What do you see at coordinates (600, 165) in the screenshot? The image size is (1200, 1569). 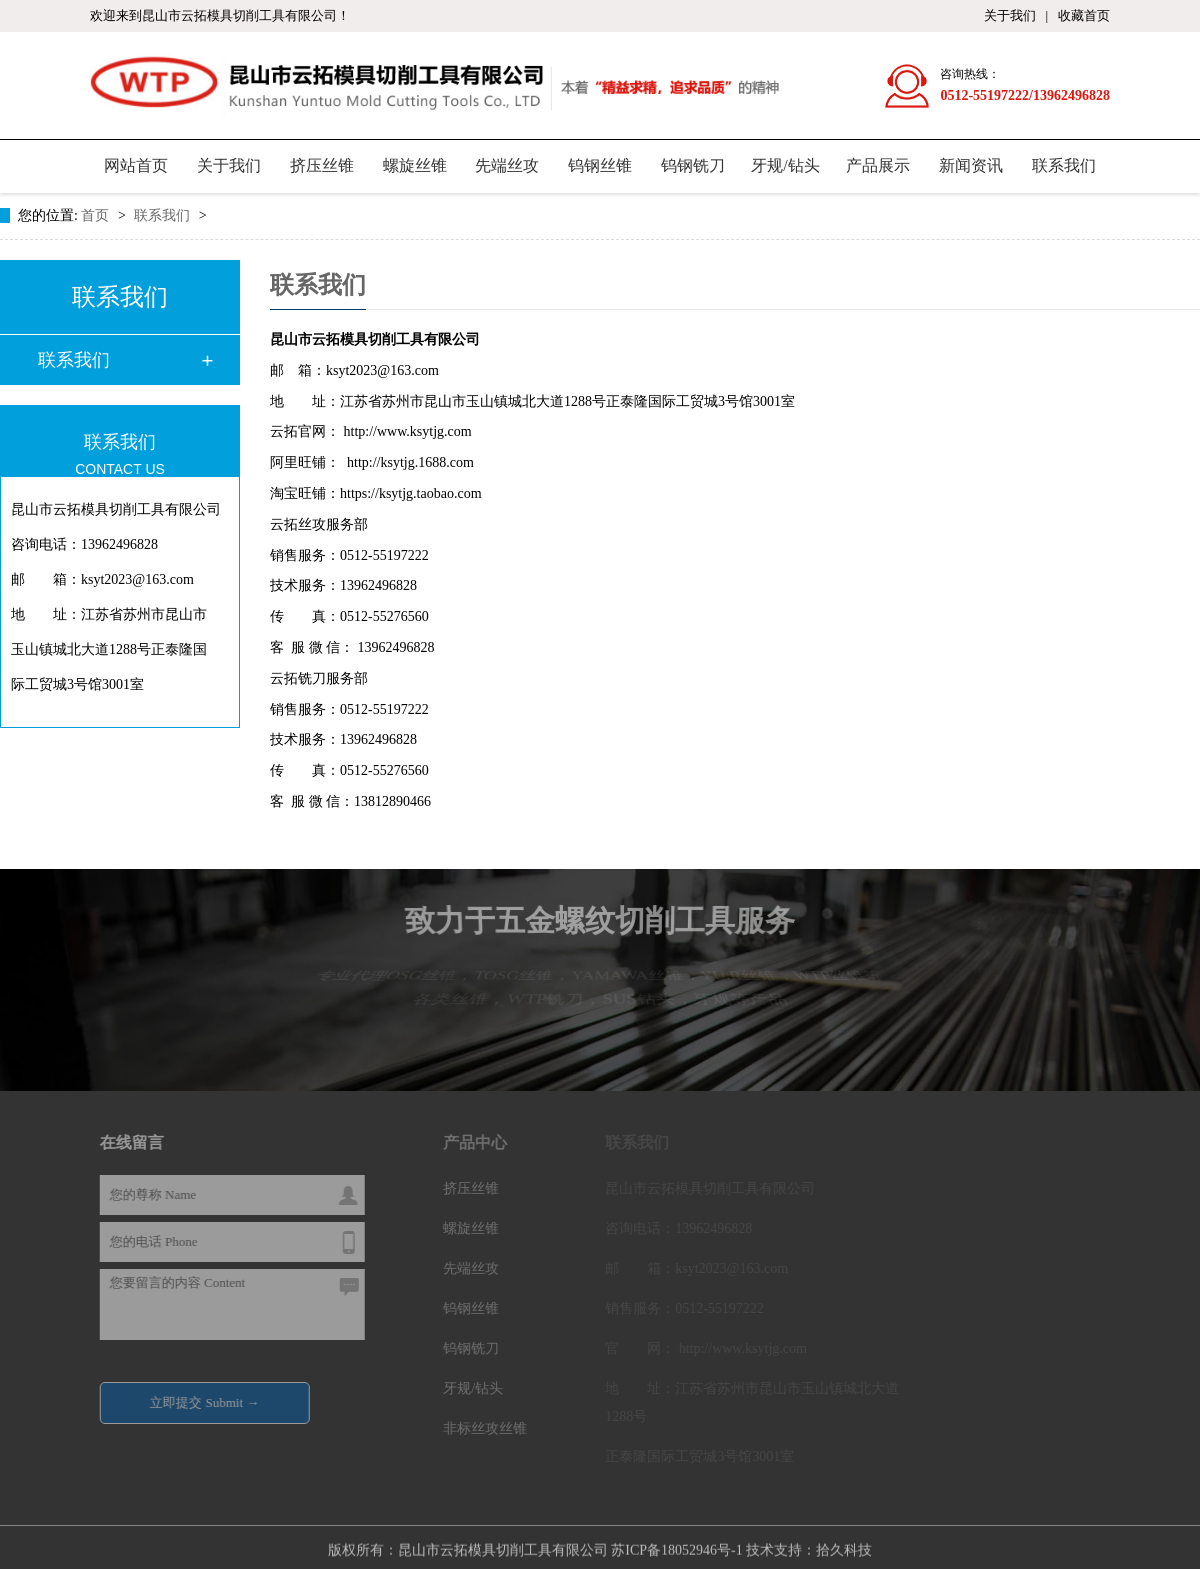 I see `钨钢丝锥` at bounding box center [600, 165].